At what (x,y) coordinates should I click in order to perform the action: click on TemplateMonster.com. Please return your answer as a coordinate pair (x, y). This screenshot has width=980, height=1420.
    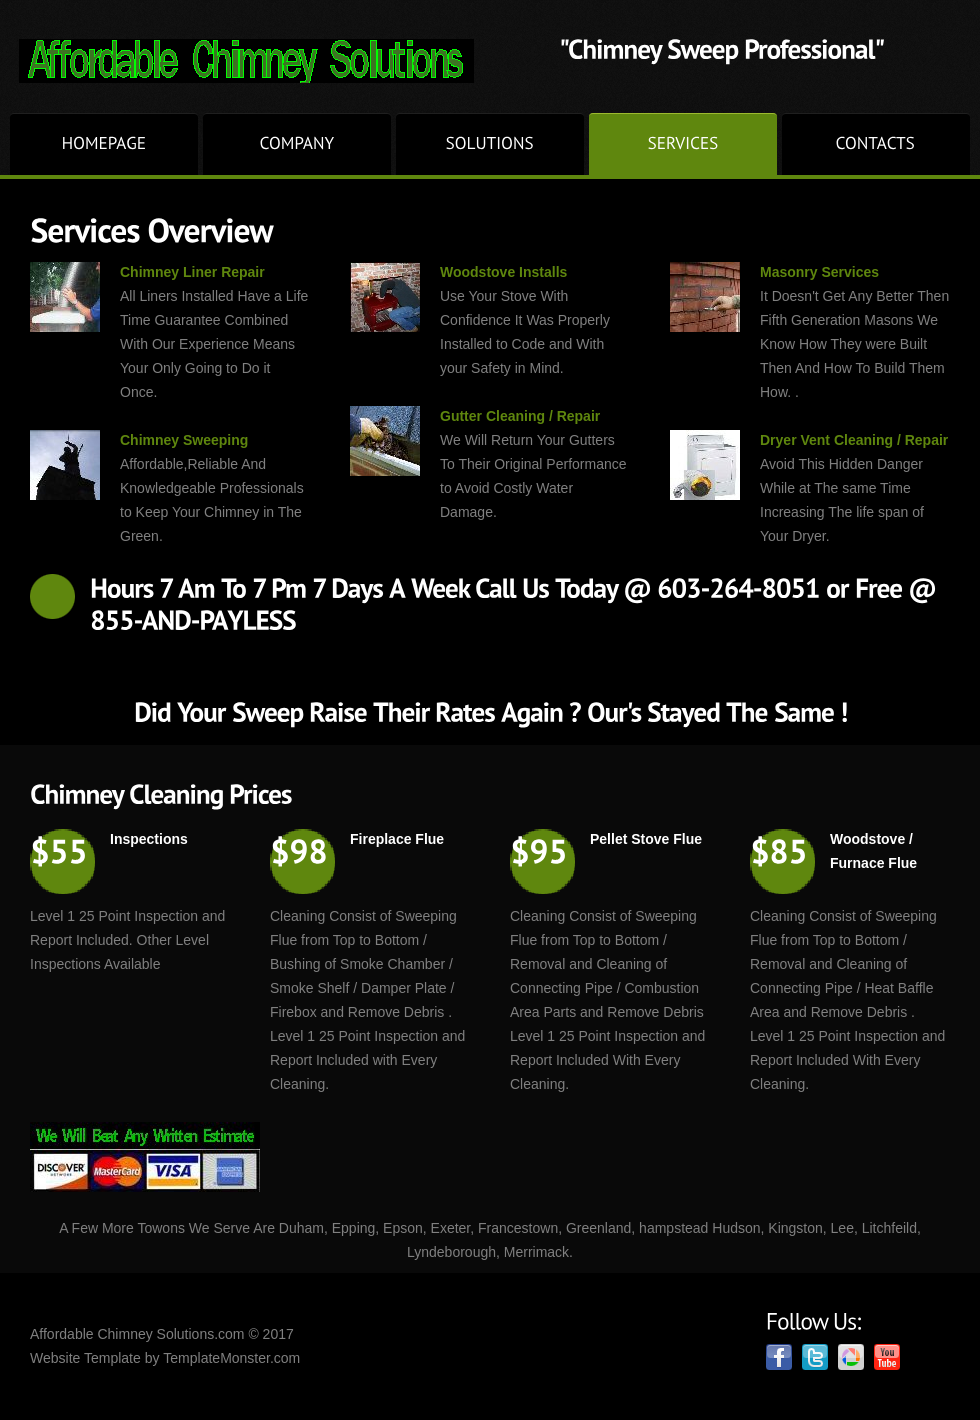
    Looking at the image, I should click on (231, 1358).